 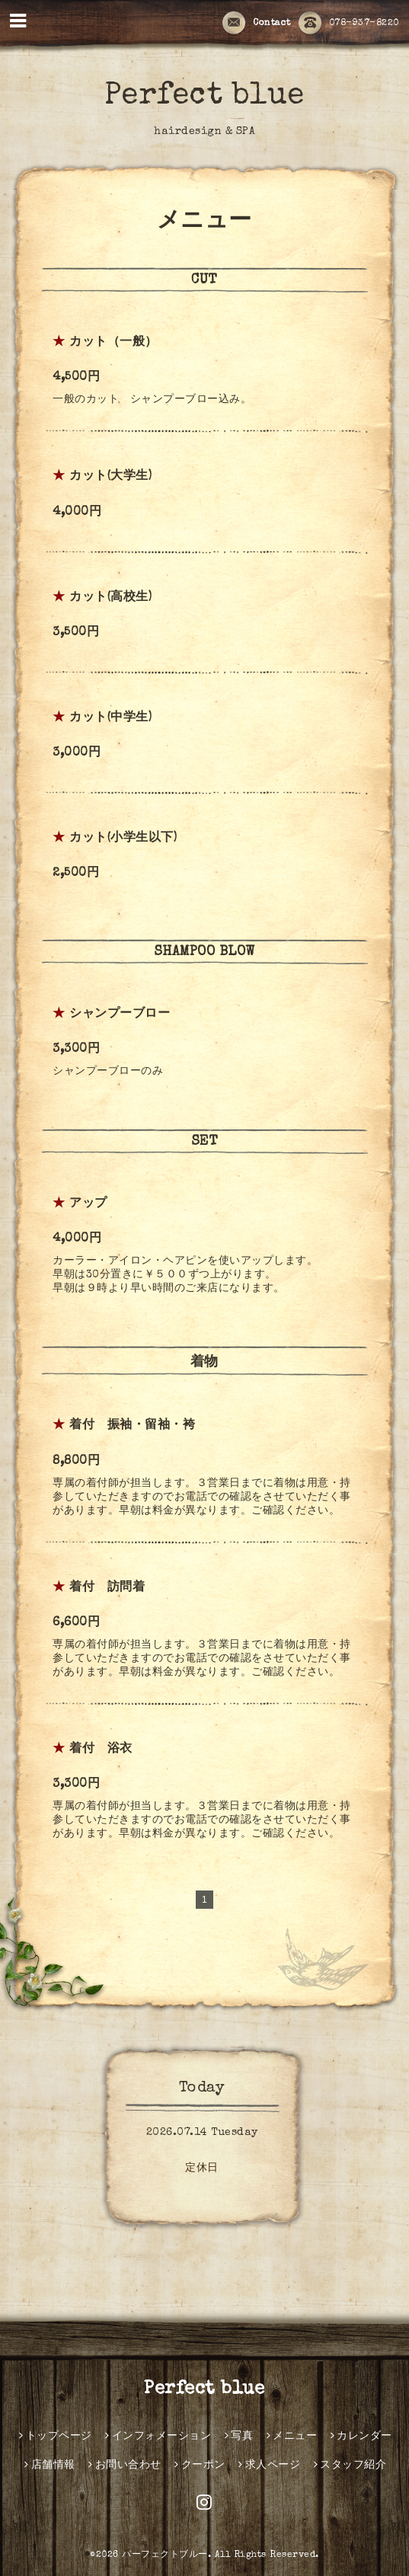 I want to click on 定休日, so click(x=202, y=2168).